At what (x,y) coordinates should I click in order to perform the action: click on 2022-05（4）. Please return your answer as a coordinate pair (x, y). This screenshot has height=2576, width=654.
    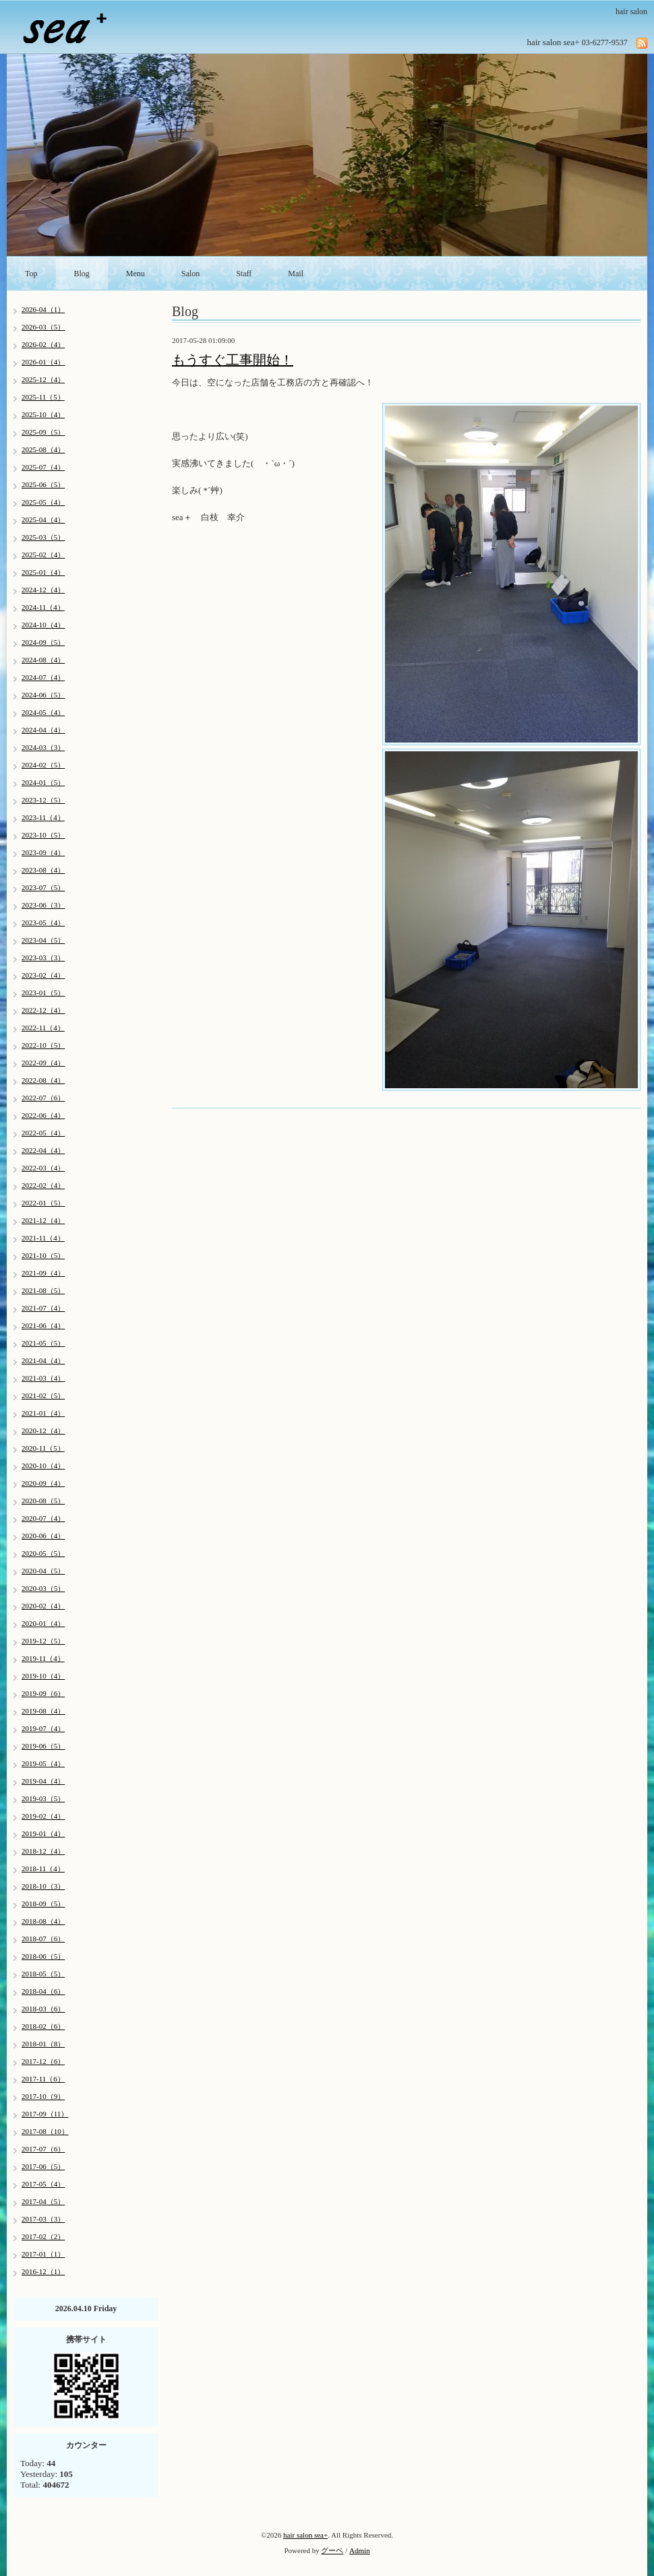
    Looking at the image, I should click on (43, 1133).